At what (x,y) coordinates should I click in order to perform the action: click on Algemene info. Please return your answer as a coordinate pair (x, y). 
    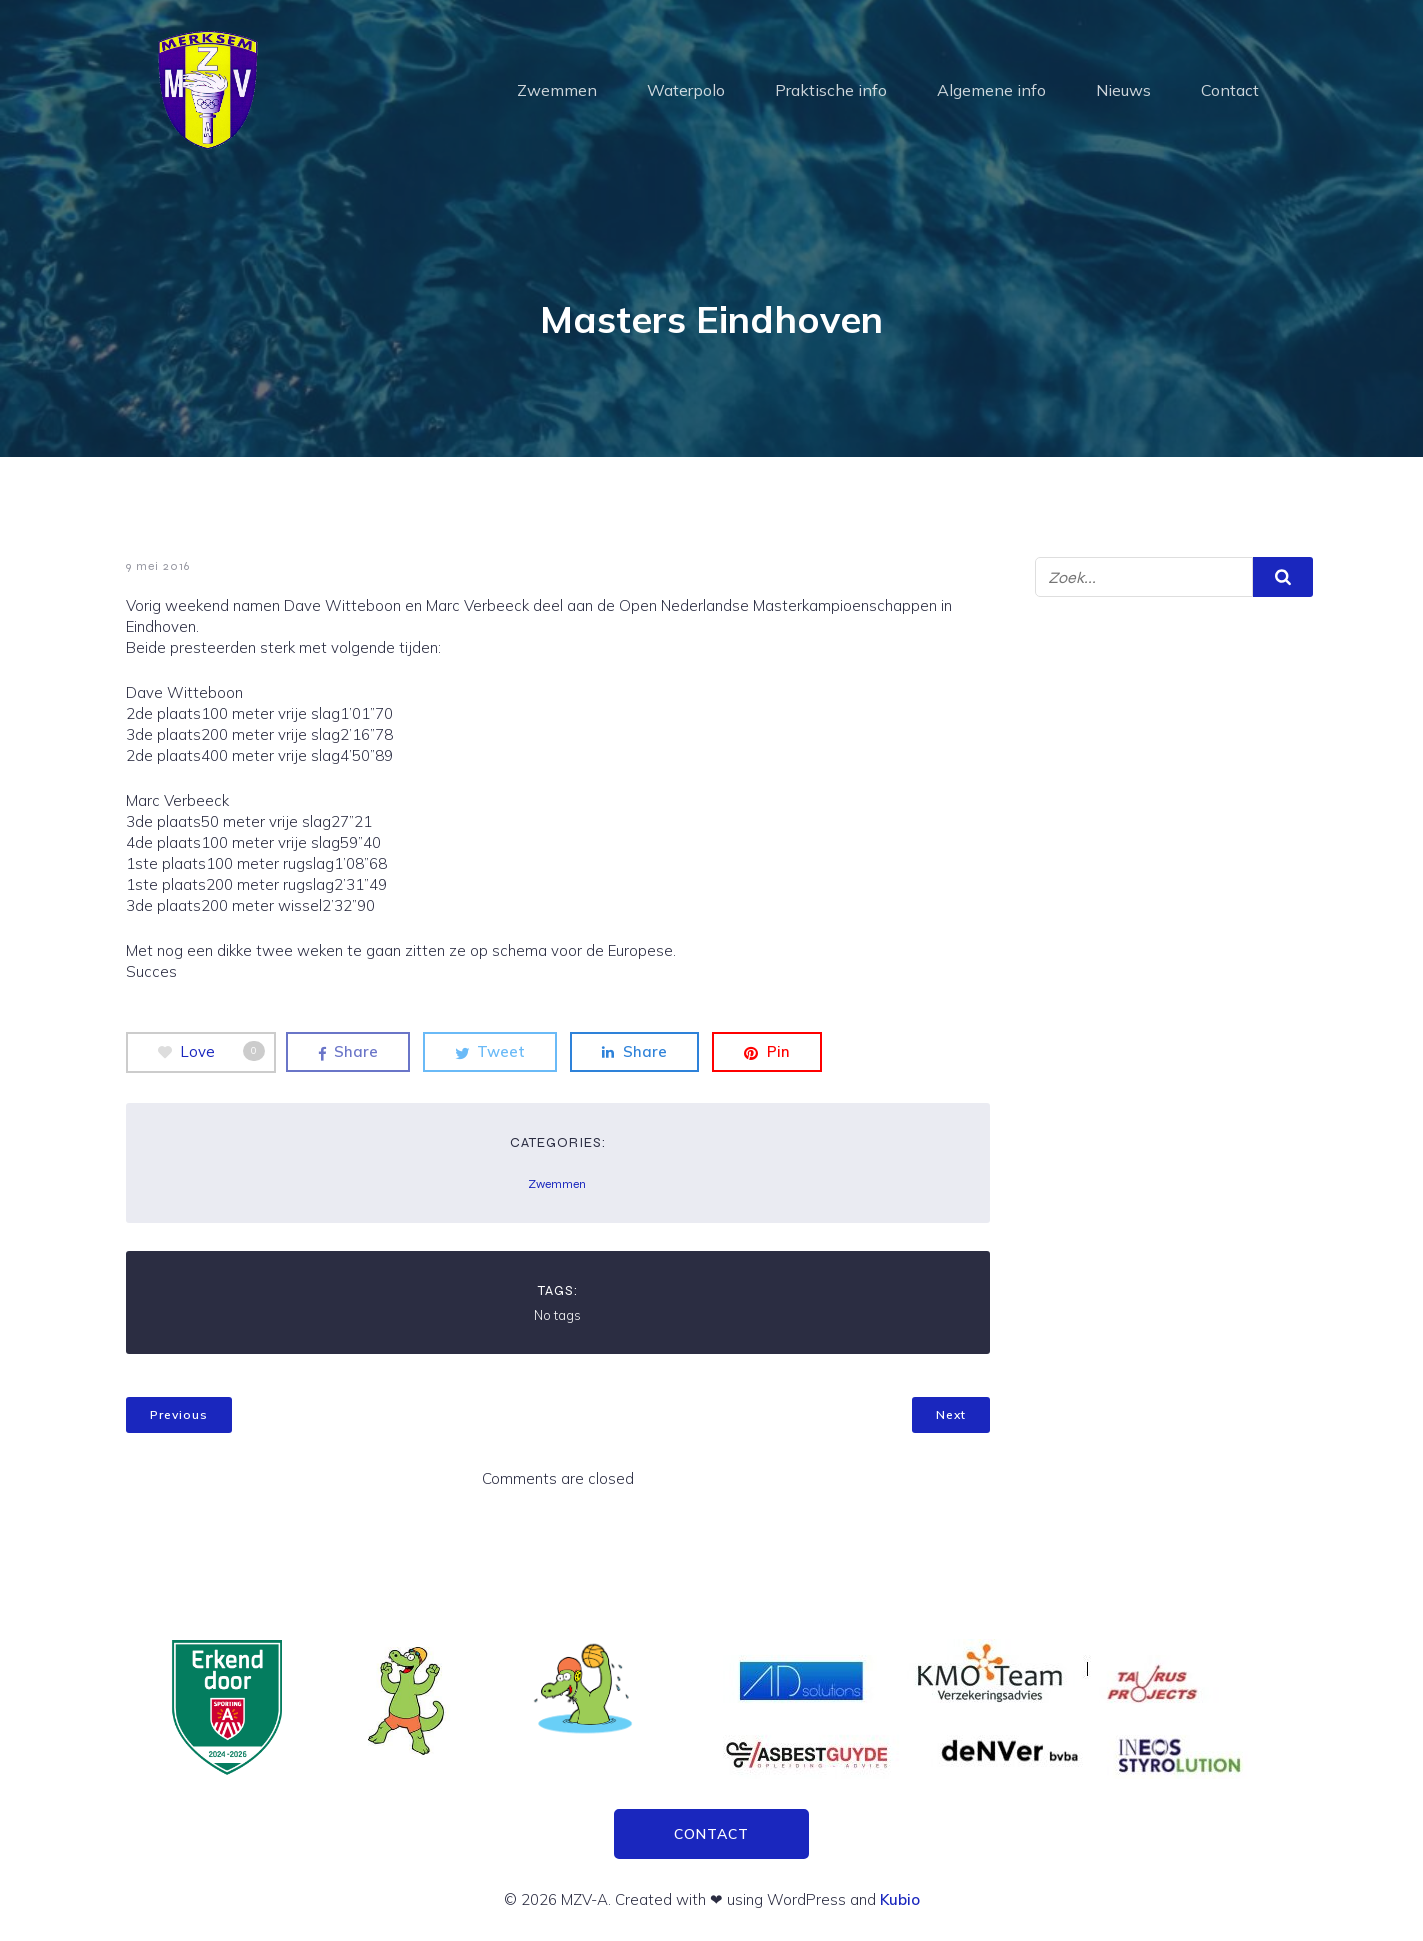
    Looking at the image, I should click on (991, 90).